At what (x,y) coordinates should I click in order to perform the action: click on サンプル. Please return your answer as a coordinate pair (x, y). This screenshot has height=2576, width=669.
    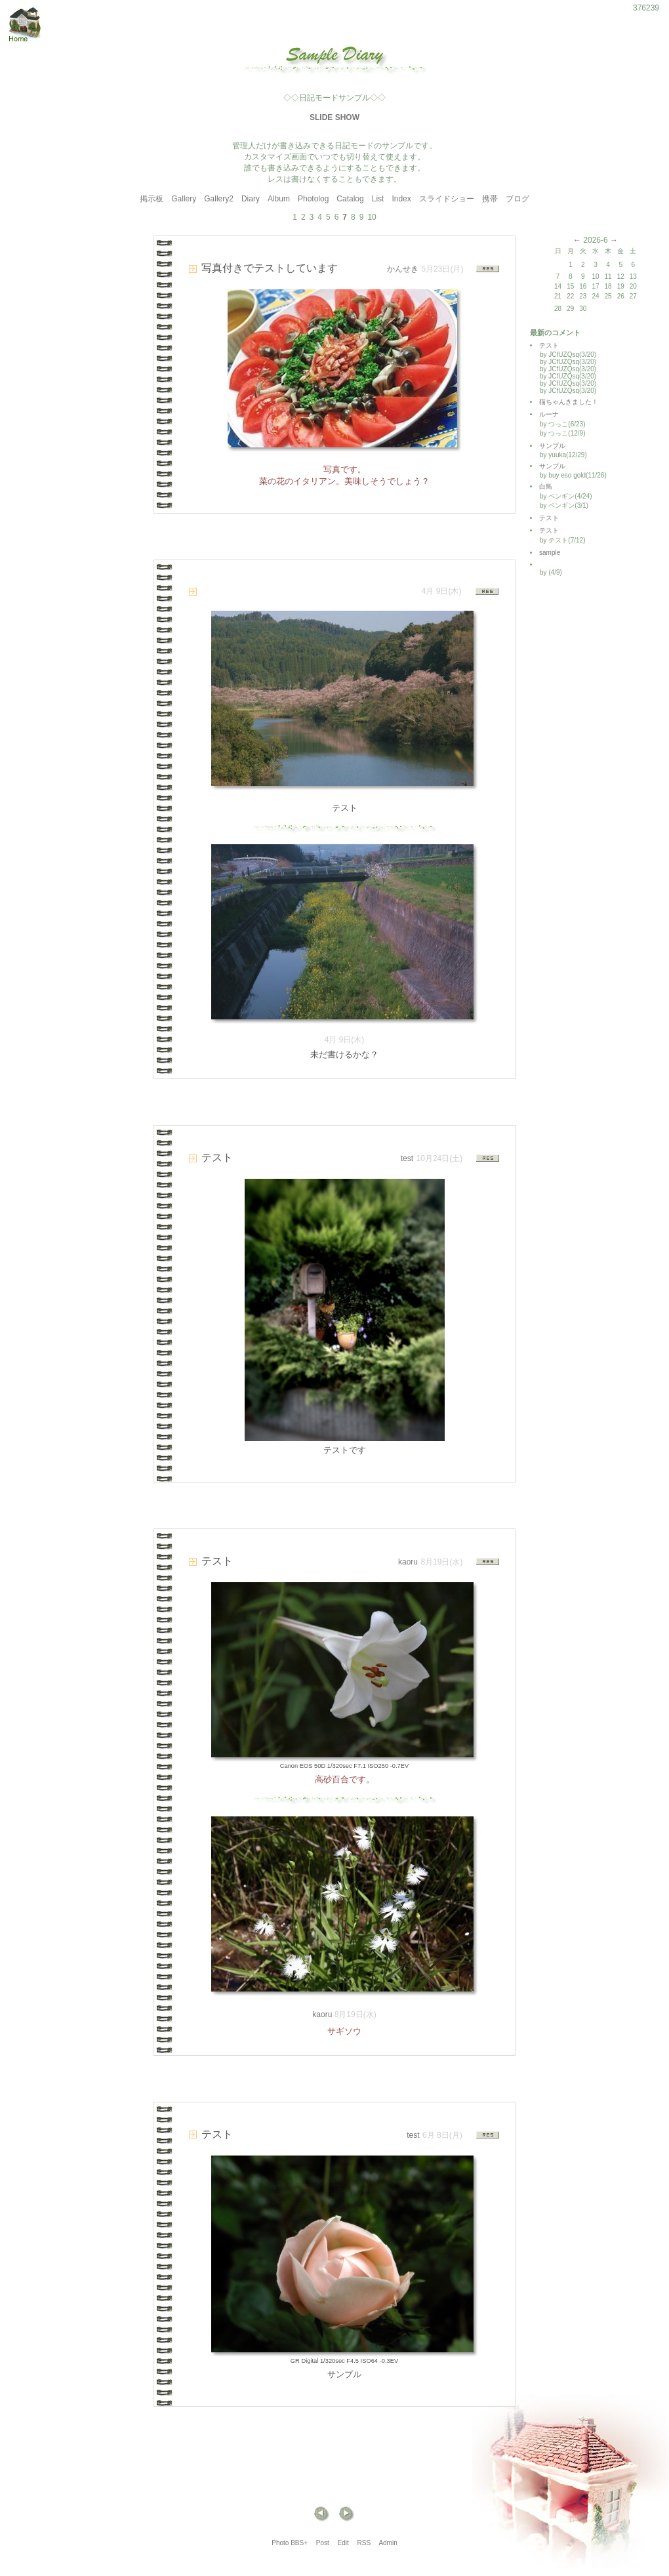
    Looking at the image, I should click on (552, 445).